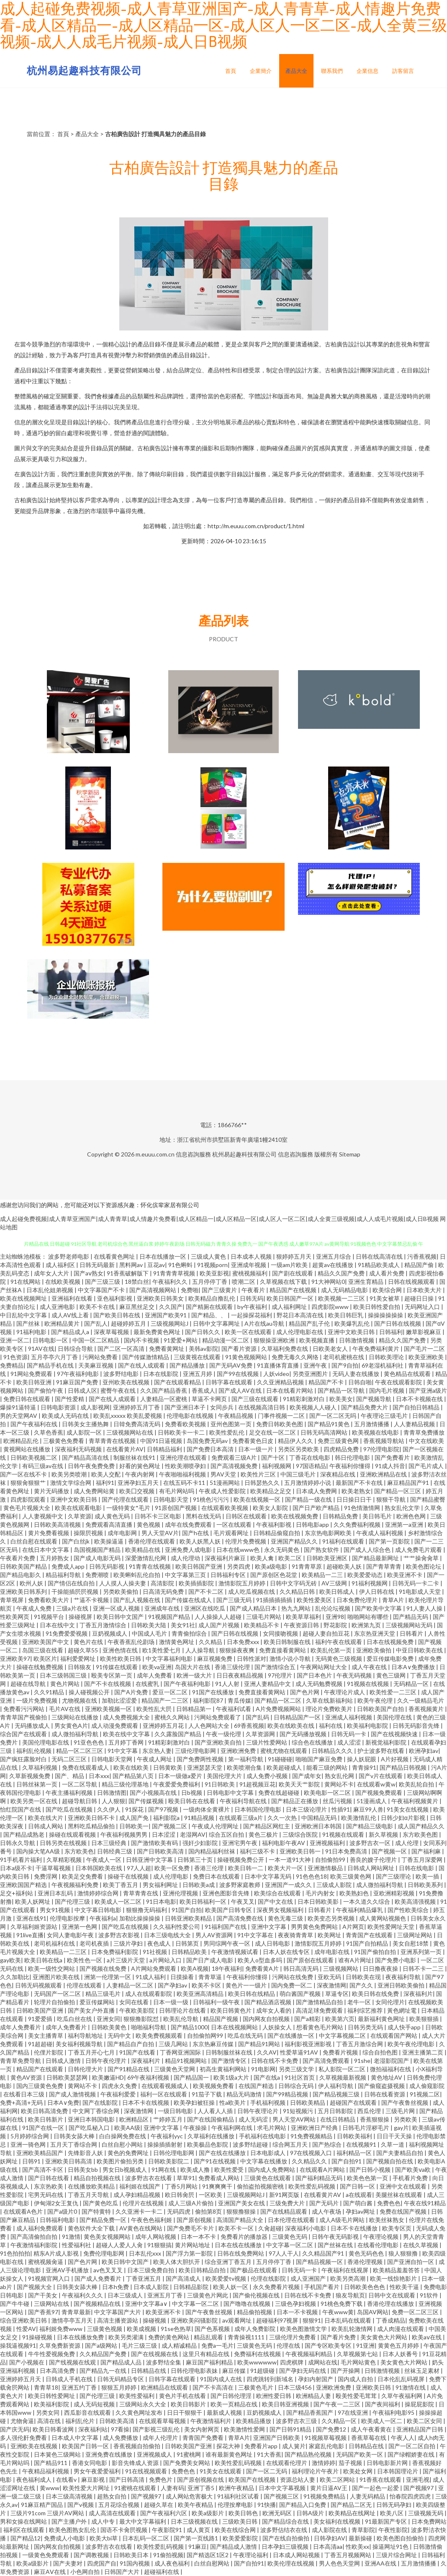 The height and width of the screenshot is (2576, 447). What do you see at coordinates (246, 1759) in the screenshot?
I see `第一福利导航` at bounding box center [246, 1759].